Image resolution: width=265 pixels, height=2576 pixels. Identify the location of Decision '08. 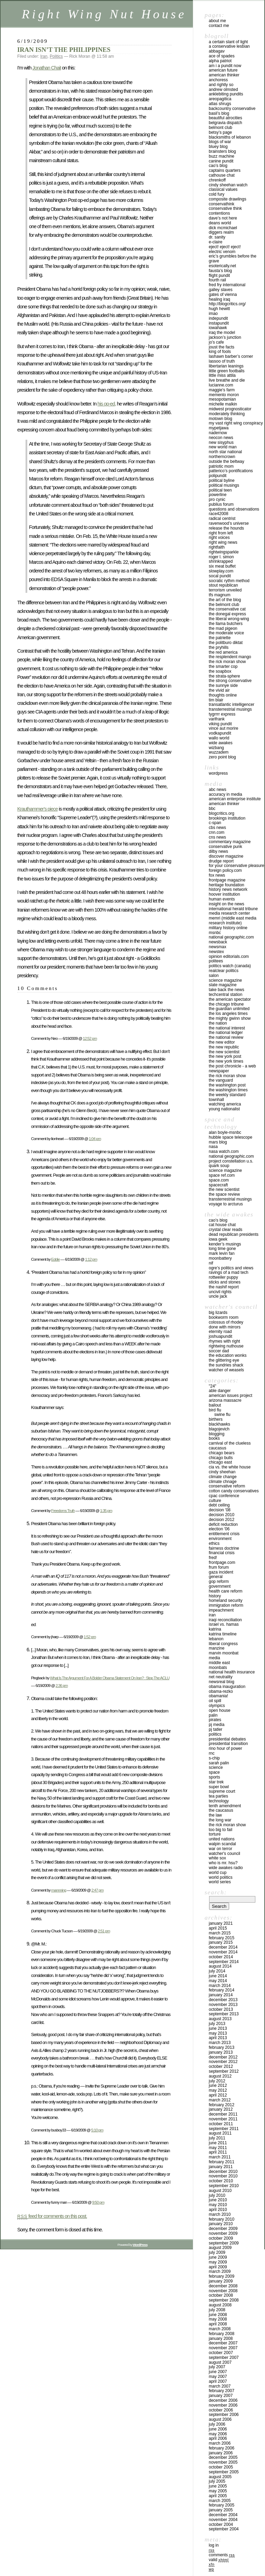
(219, 1510).